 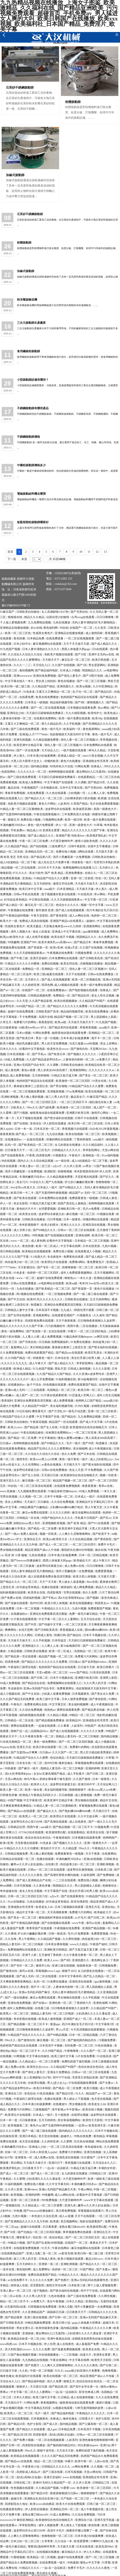 I want to click on 日韩欧美在线播放, so click(x=34, y=1219).